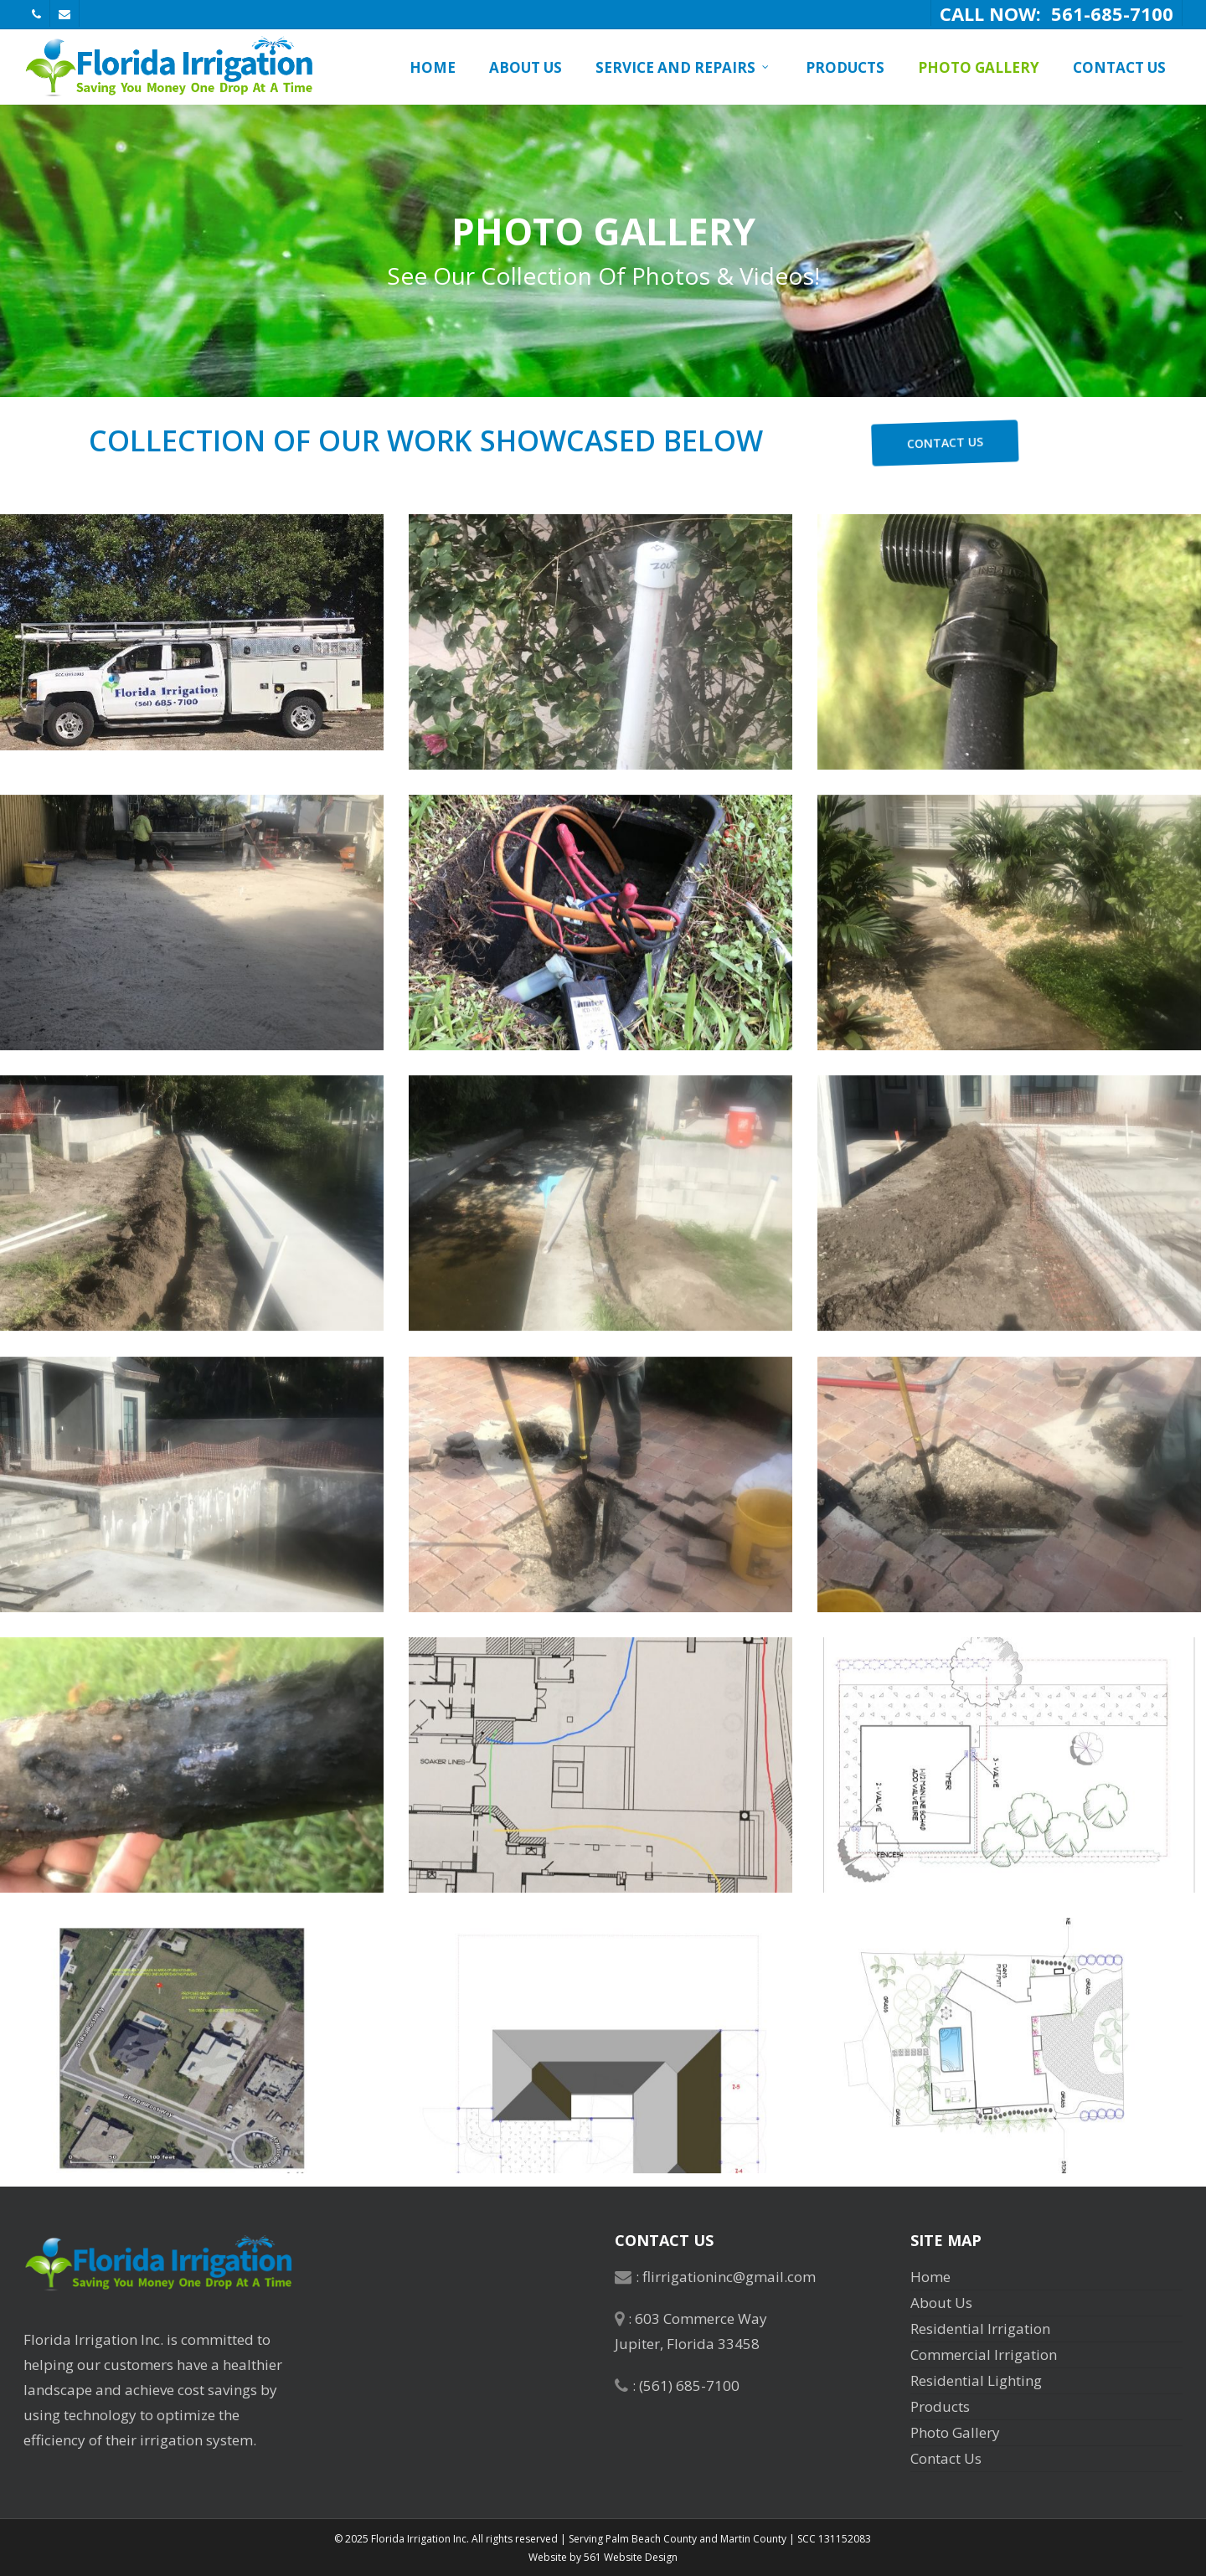 This screenshot has height=2576, width=1206. What do you see at coordinates (976, 2380) in the screenshot?
I see `Residential Lighting` at bounding box center [976, 2380].